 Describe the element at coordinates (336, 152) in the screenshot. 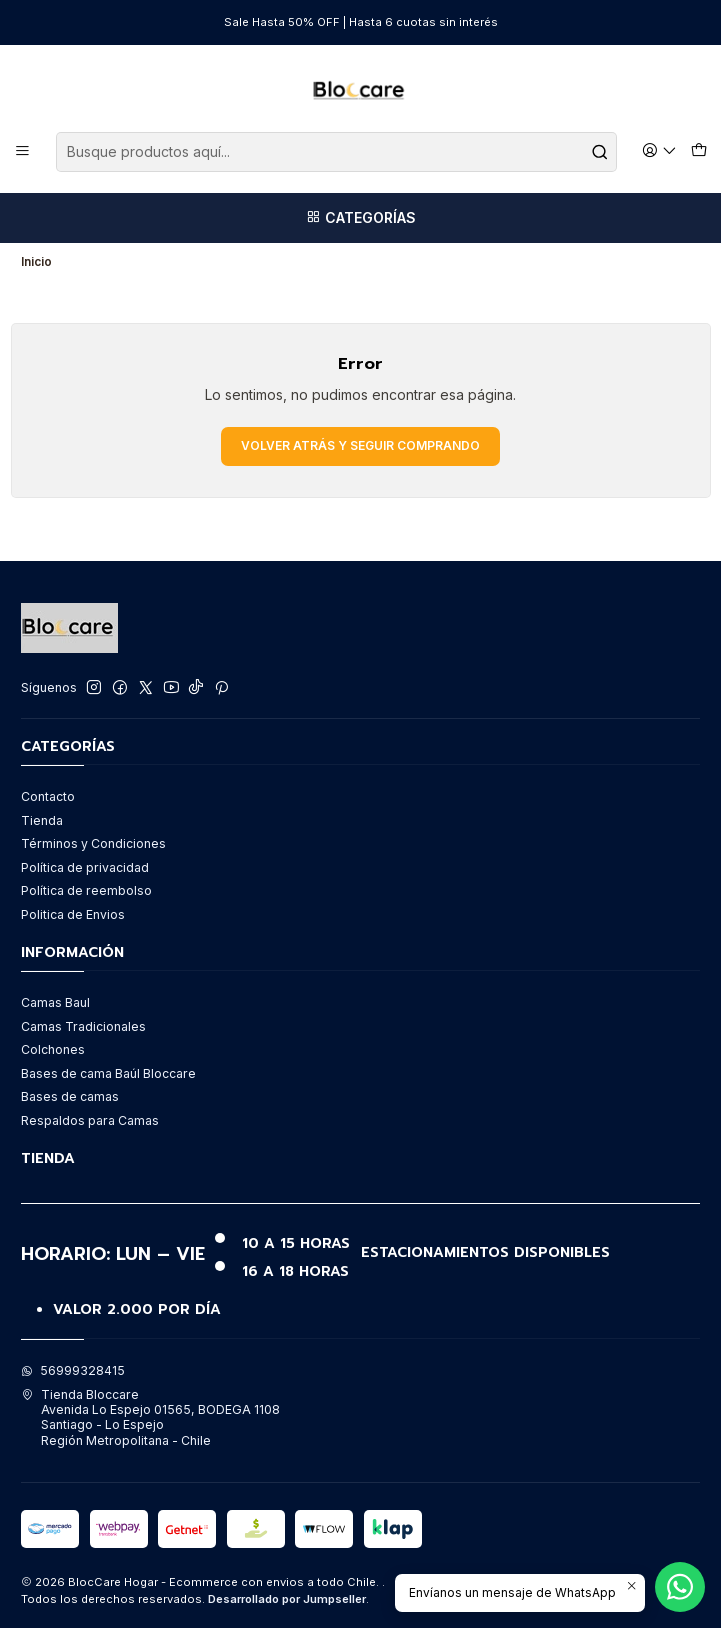

I see `[combobox]` at that location.